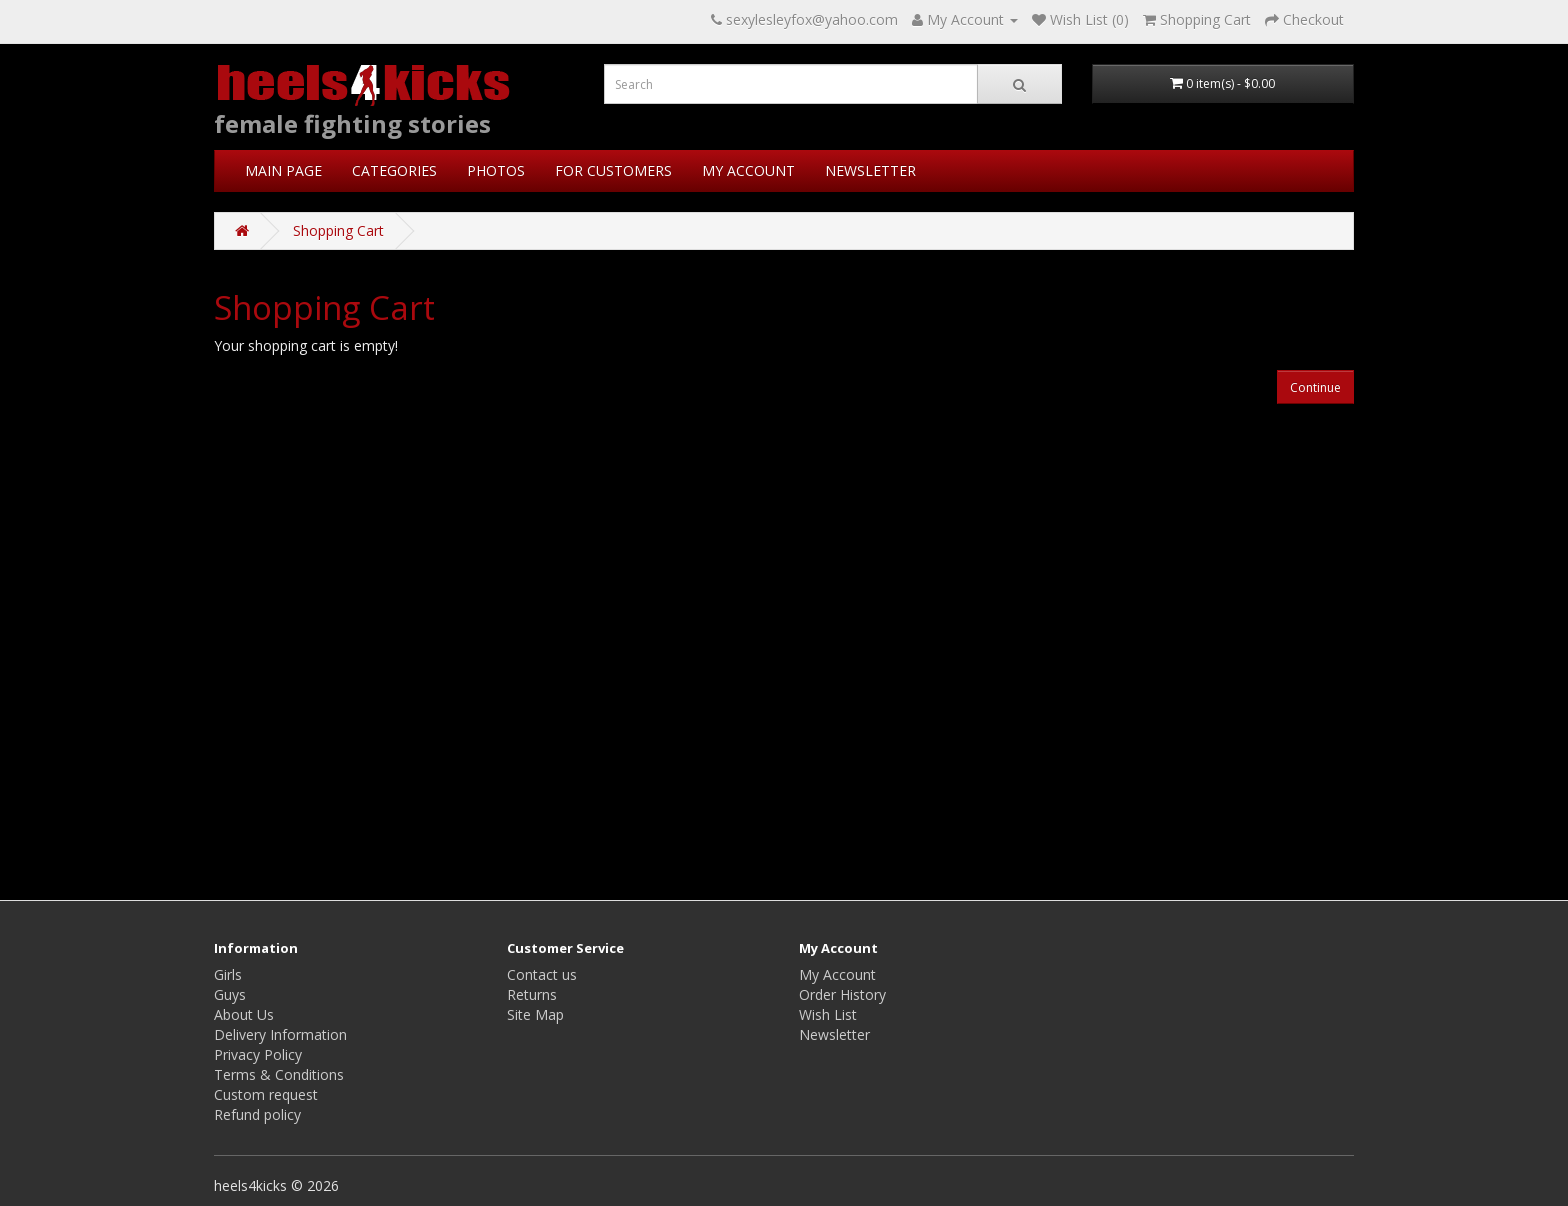 The image size is (1568, 1206). What do you see at coordinates (542, 974) in the screenshot?
I see `Contact us` at bounding box center [542, 974].